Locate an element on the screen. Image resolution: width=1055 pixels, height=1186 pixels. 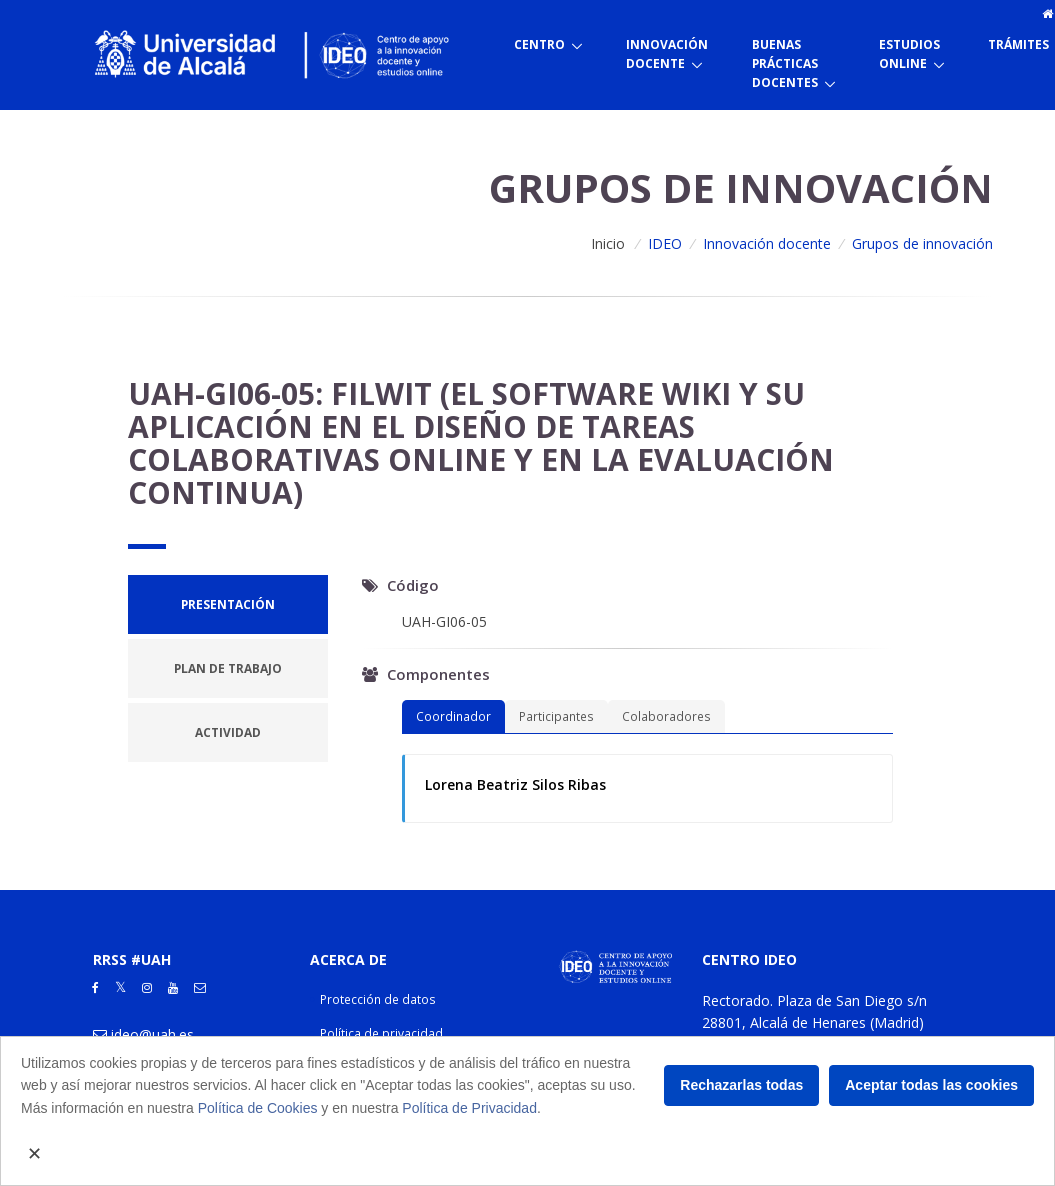
Aceptar todas las cookies is located at coordinates (931, 1085).